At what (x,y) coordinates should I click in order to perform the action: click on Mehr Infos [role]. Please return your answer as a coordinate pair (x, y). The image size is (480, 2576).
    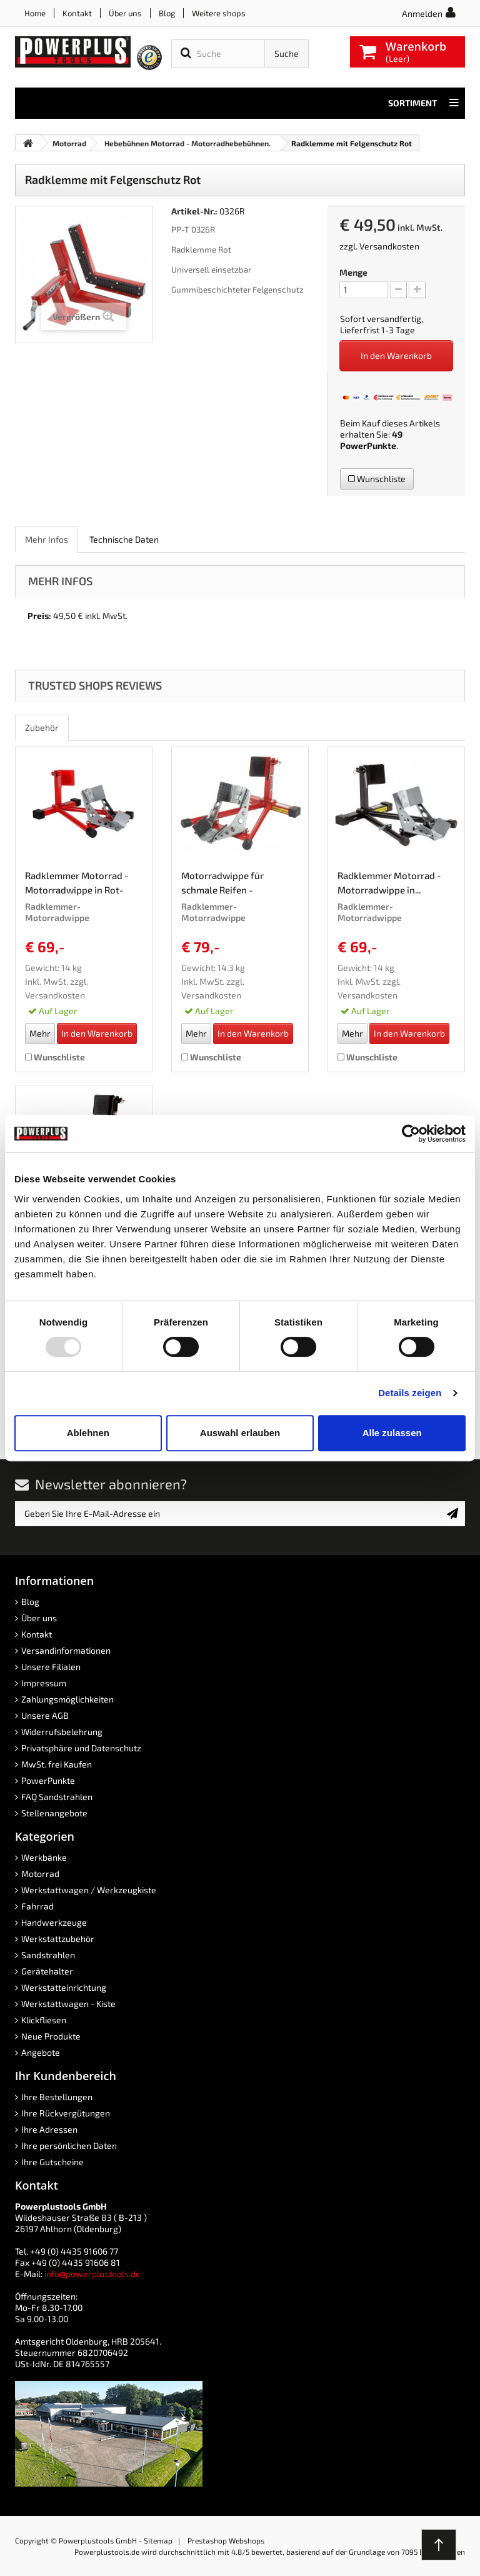
    Looking at the image, I should click on (46, 539).